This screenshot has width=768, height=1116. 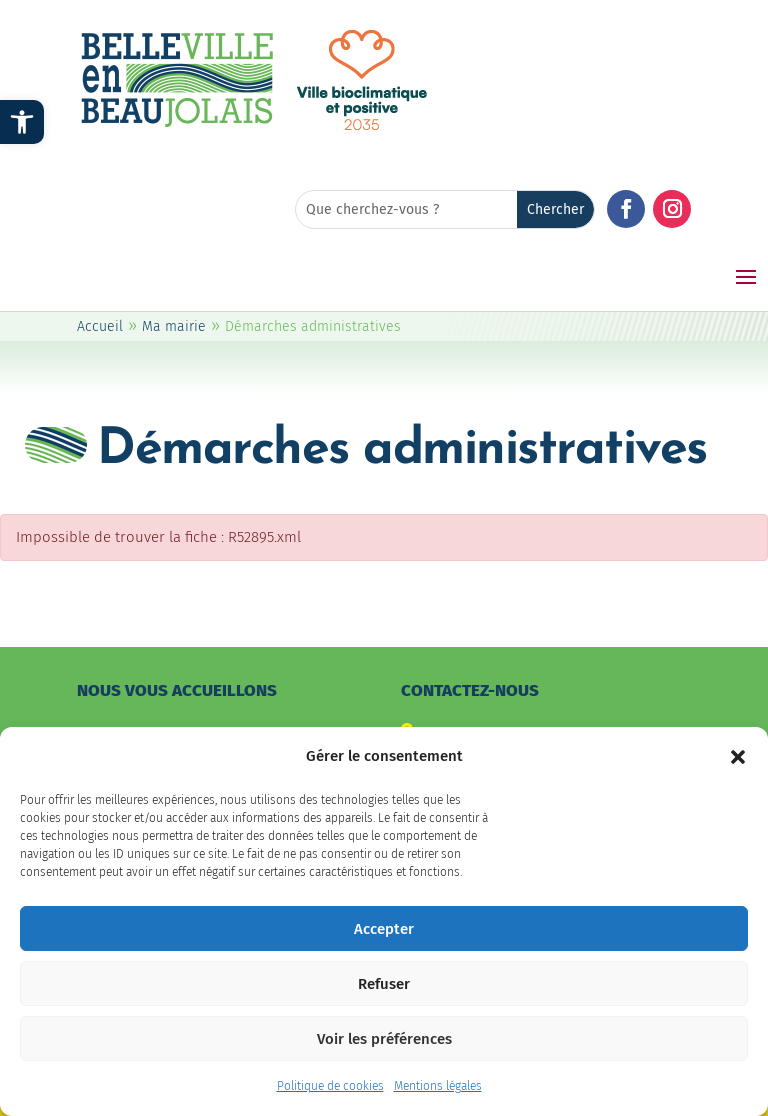 What do you see at coordinates (384, 997) in the screenshot?
I see `Refuser` at bounding box center [384, 997].